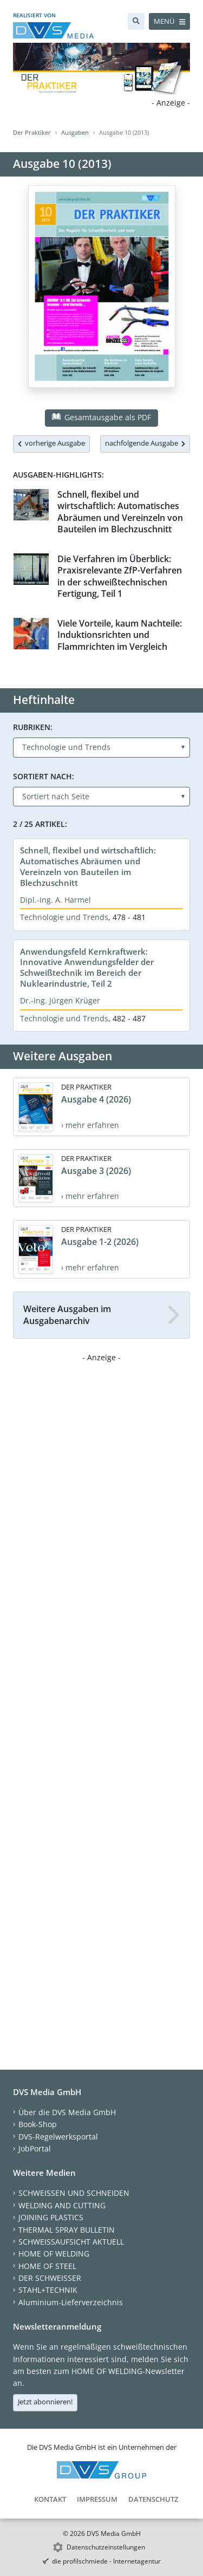 The image size is (203, 2576). I want to click on Gesamtausgabe als PDF, so click(101, 417).